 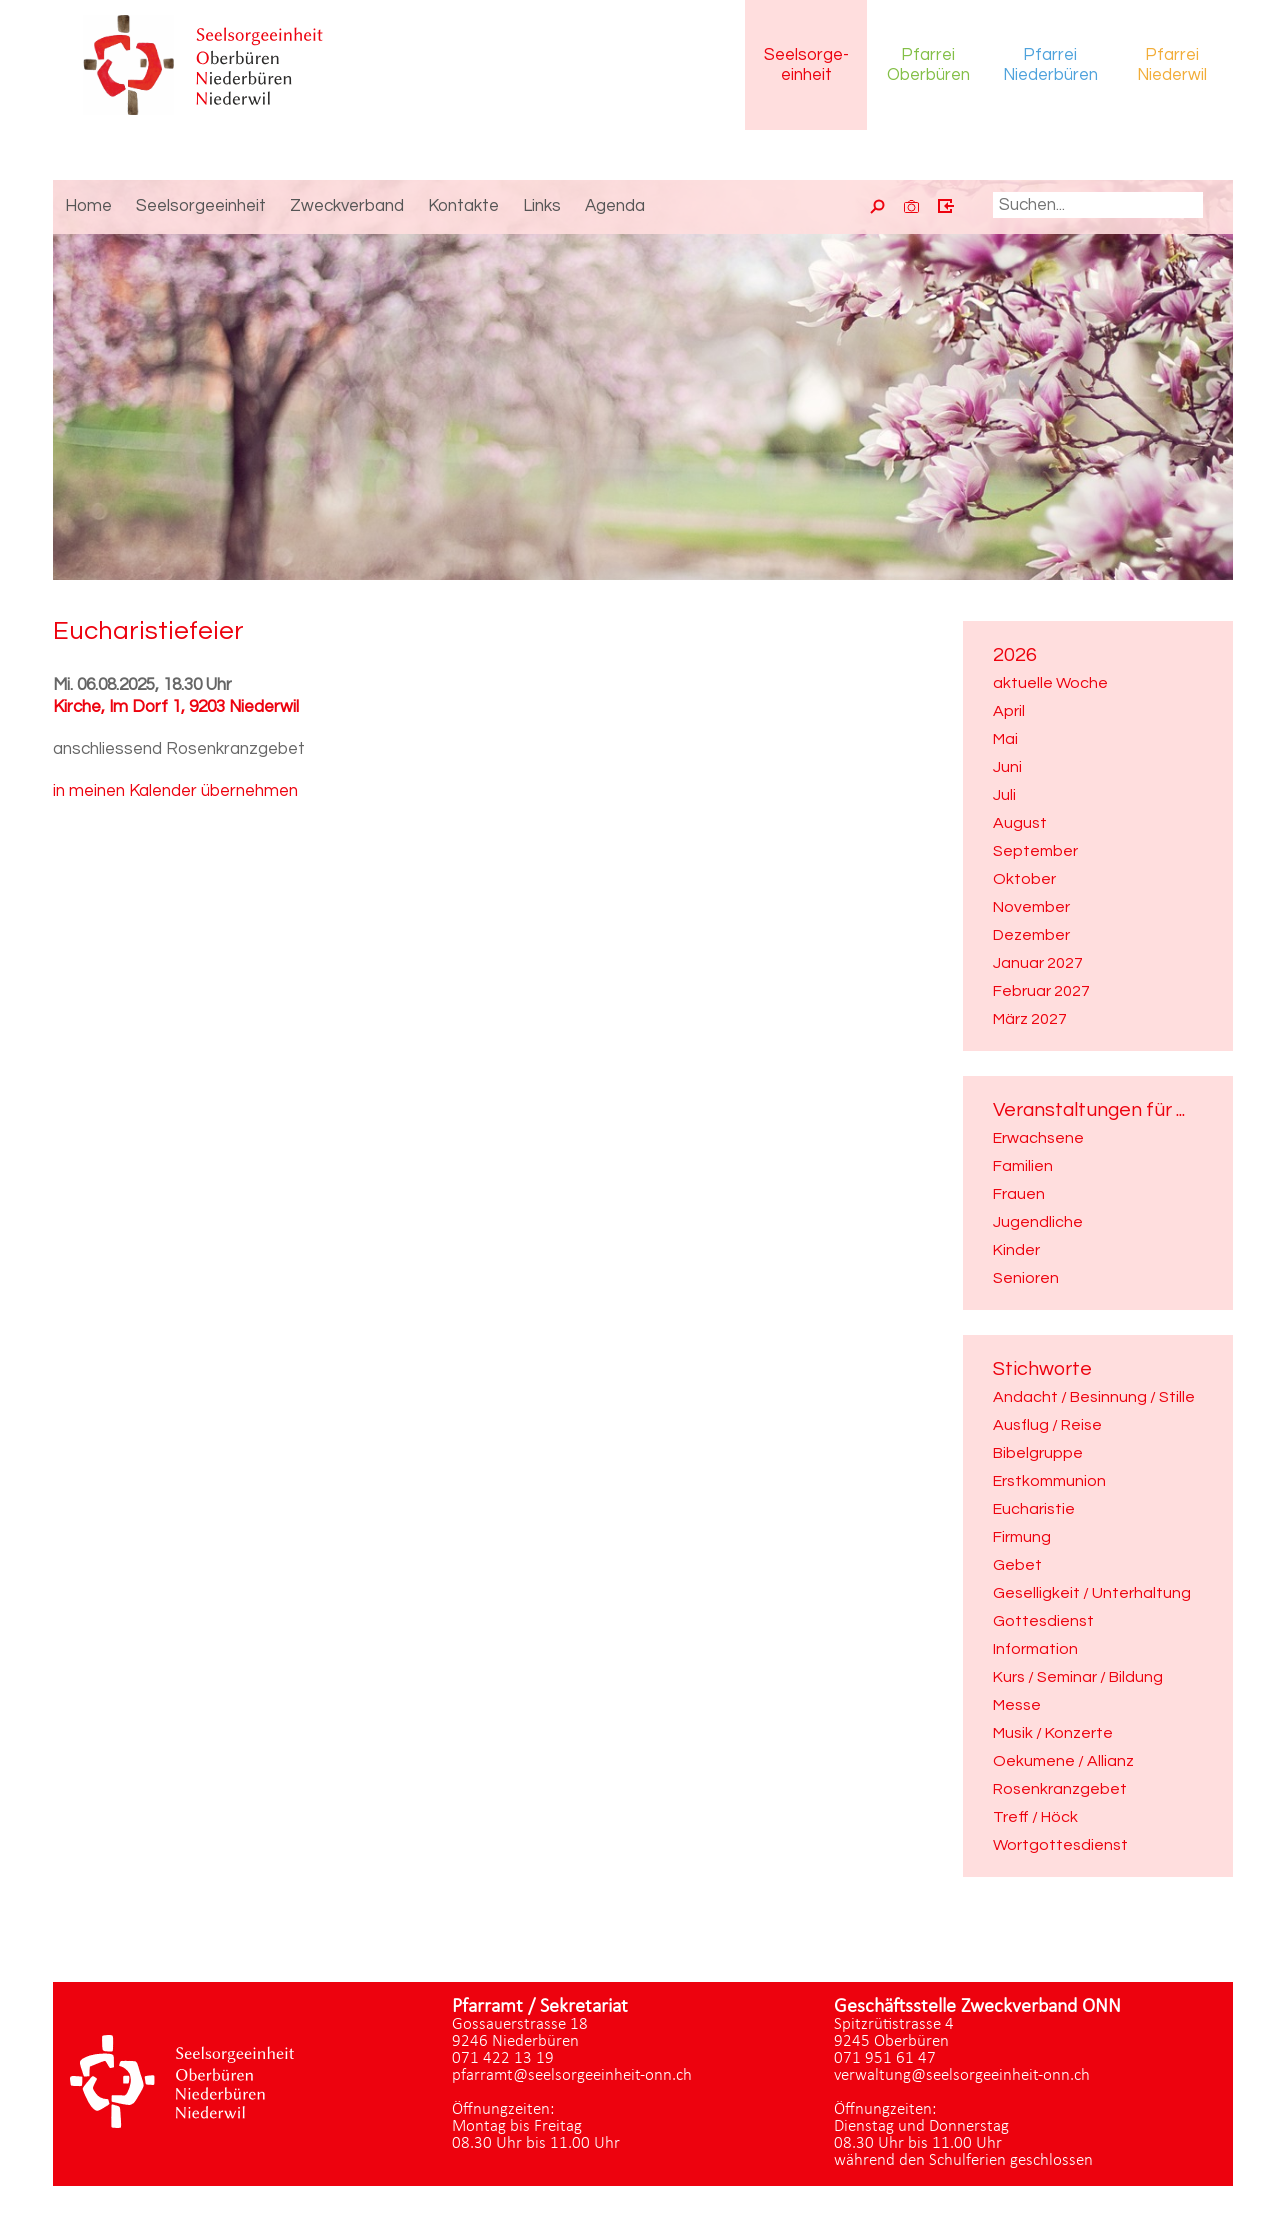 What do you see at coordinates (1019, 1194) in the screenshot?
I see `Frauen` at bounding box center [1019, 1194].